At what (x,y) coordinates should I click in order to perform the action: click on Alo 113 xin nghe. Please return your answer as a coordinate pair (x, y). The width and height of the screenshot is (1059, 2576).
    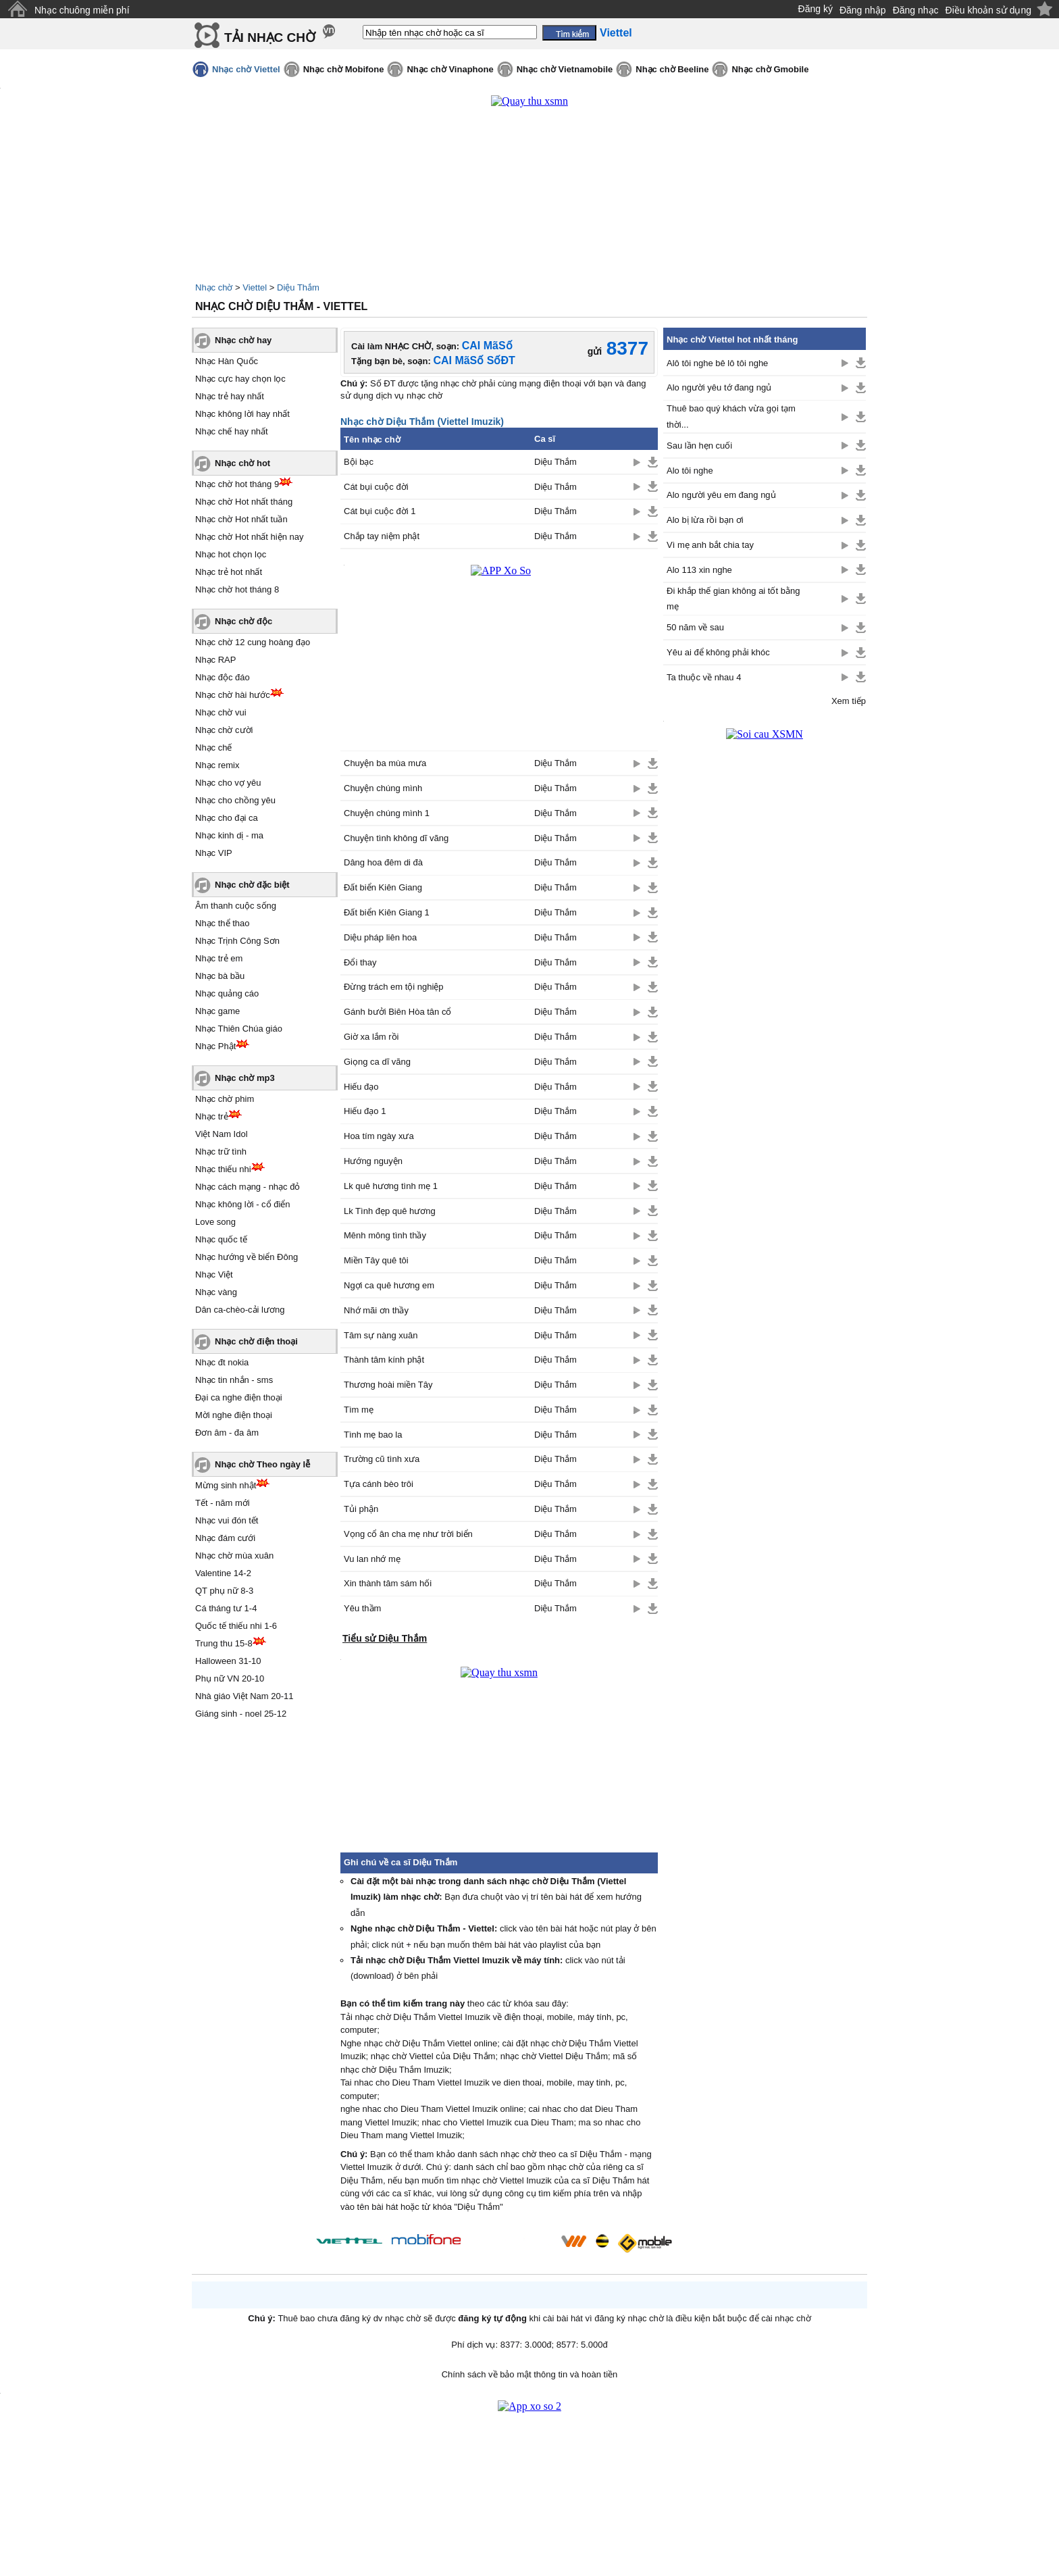
    Looking at the image, I should click on (699, 570).